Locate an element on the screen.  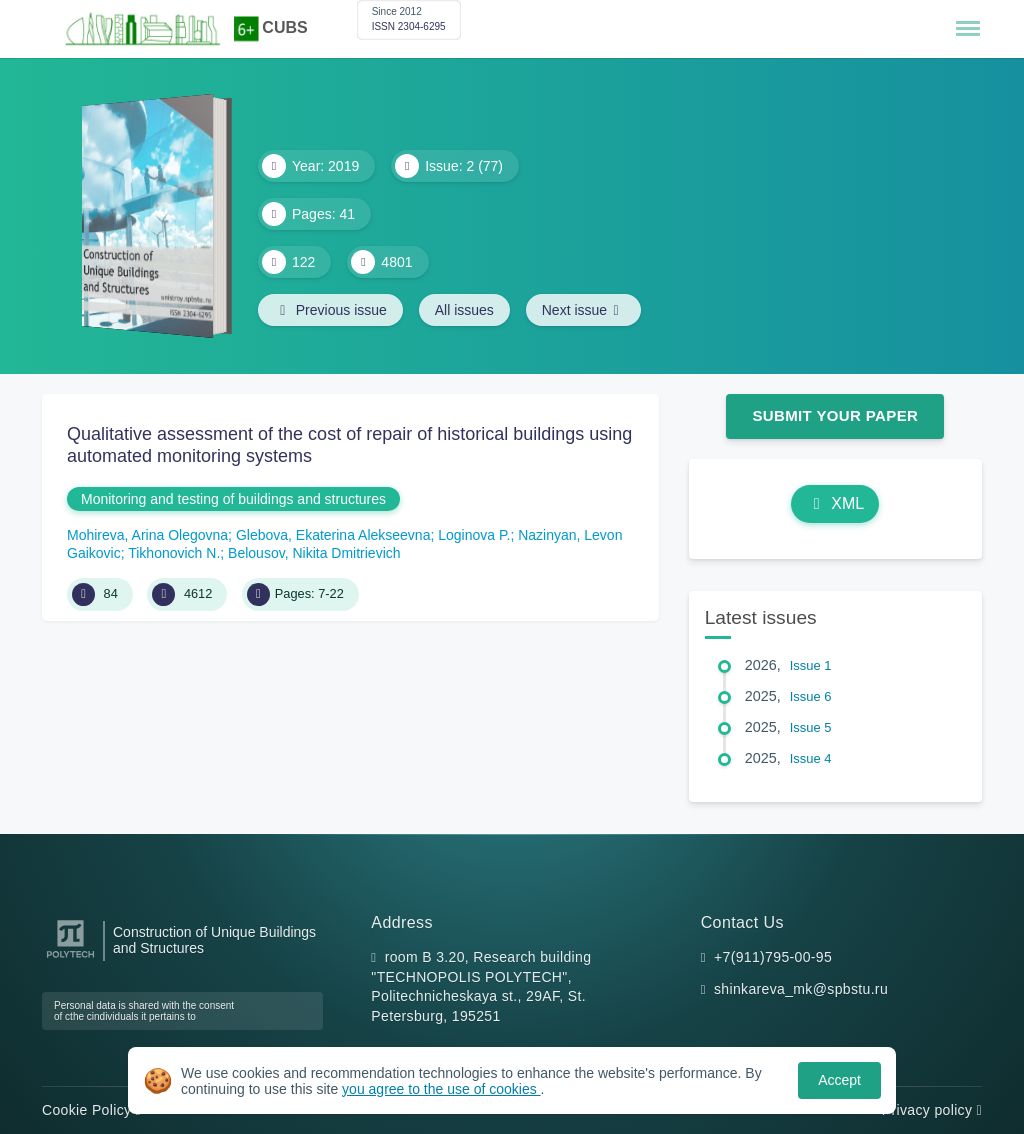
Monitoring and testing of buildings and structures is located at coordinates (233, 499).